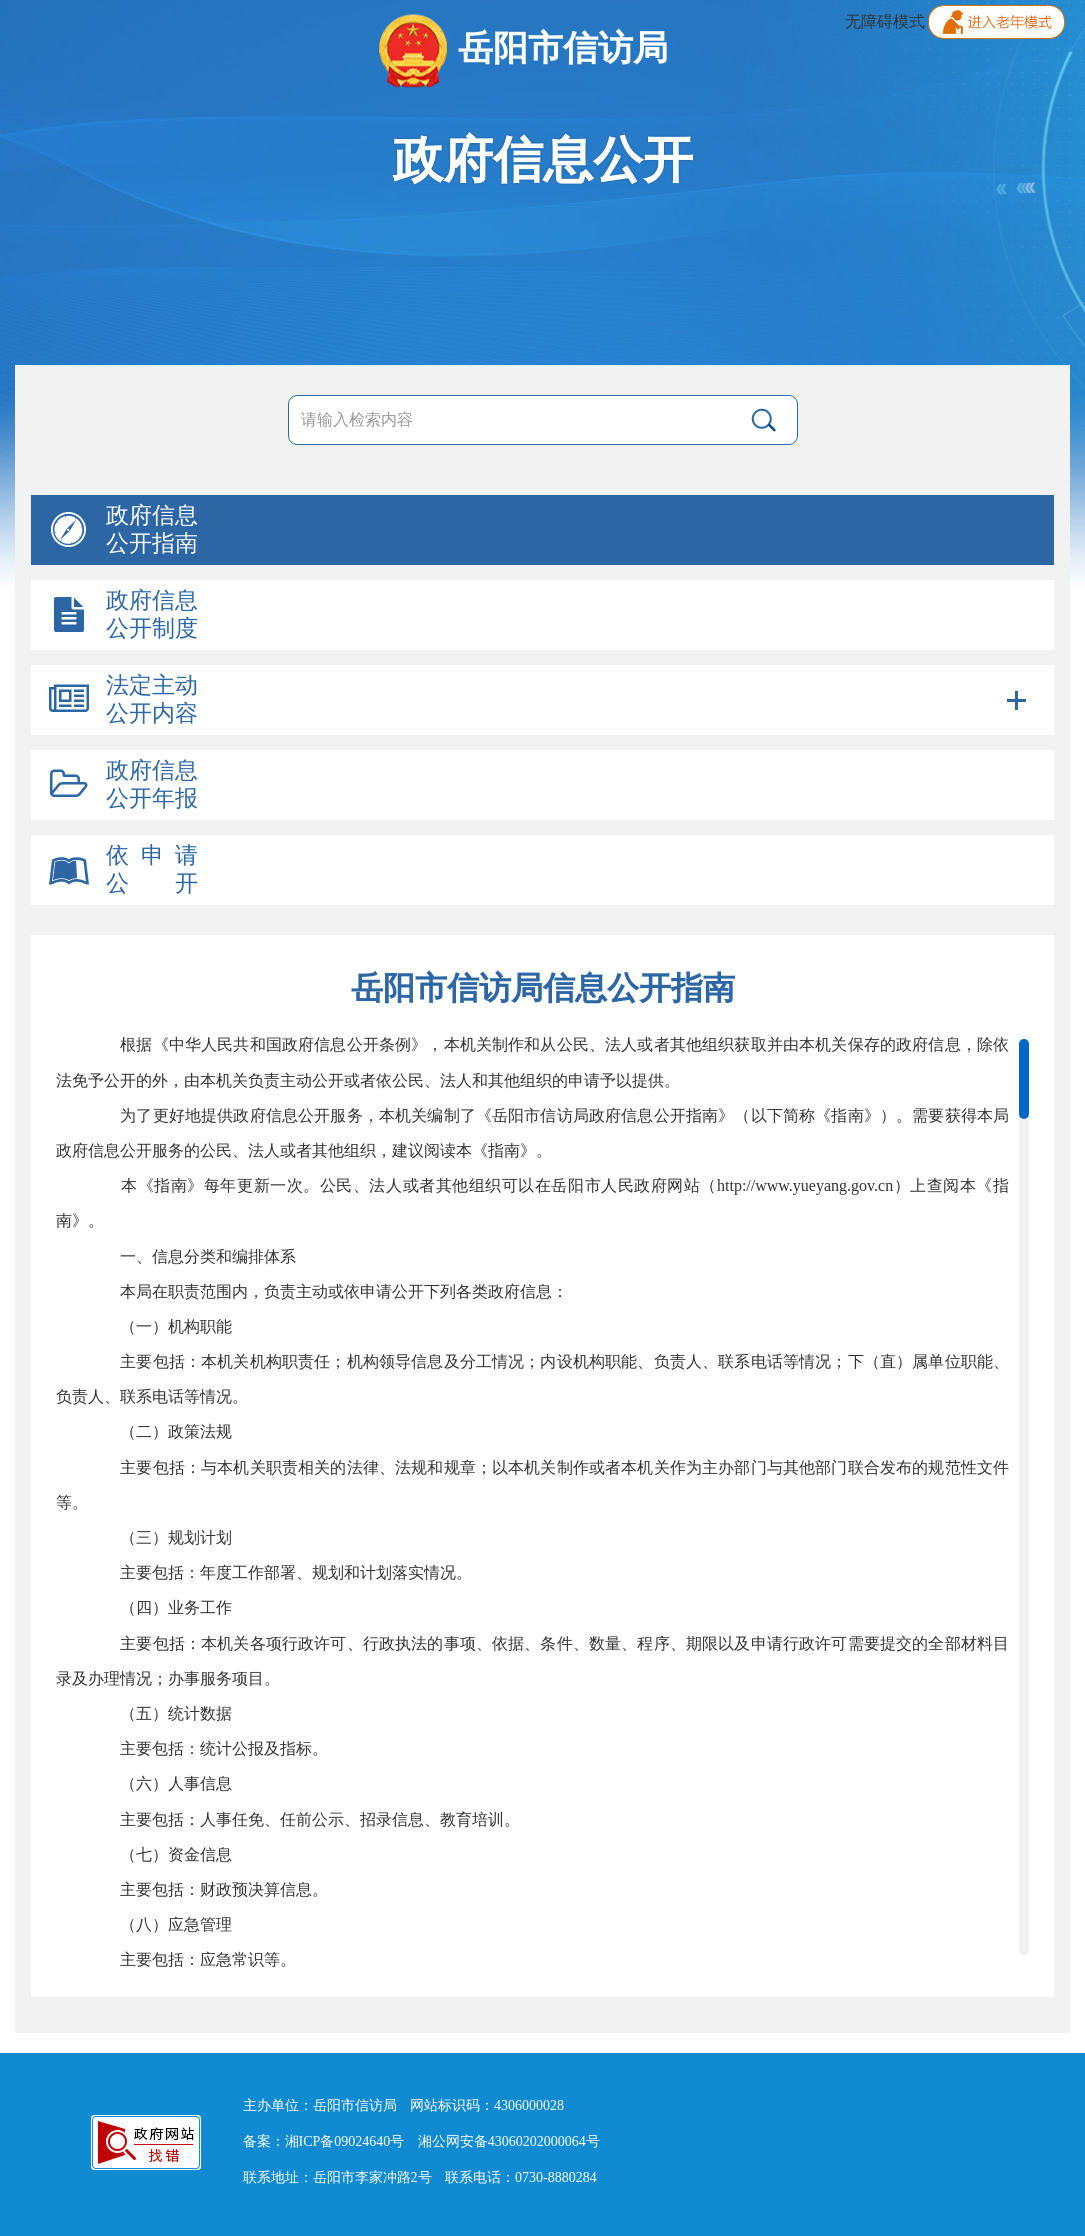 The height and width of the screenshot is (2236, 1085). I want to click on 湘ICP备09024640号, so click(345, 2141).